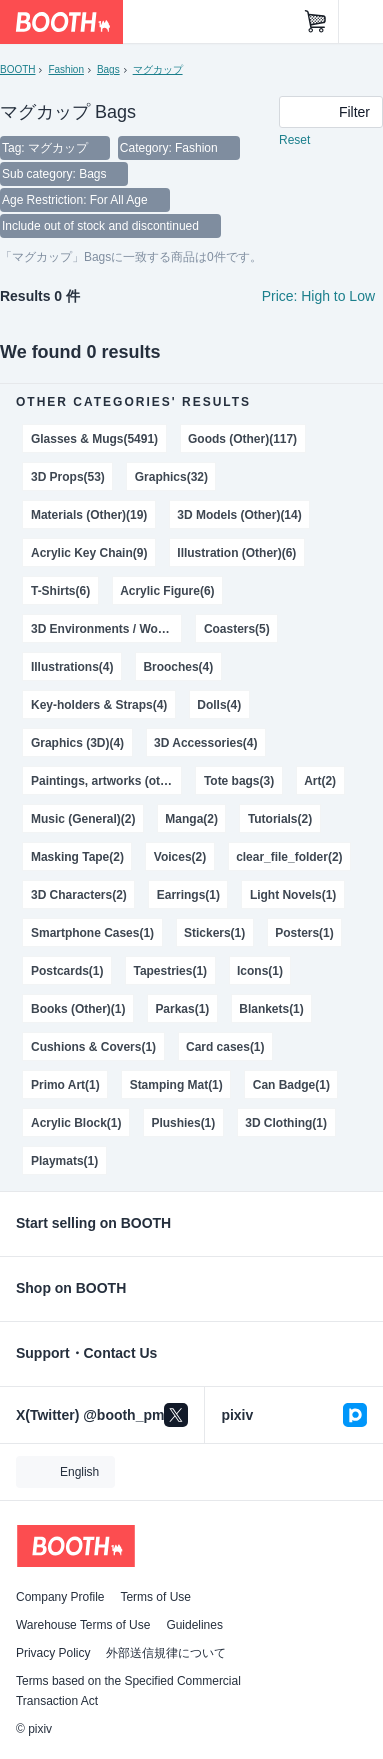 The image size is (383, 1759). I want to click on Blankets(1), so click(271, 1009).